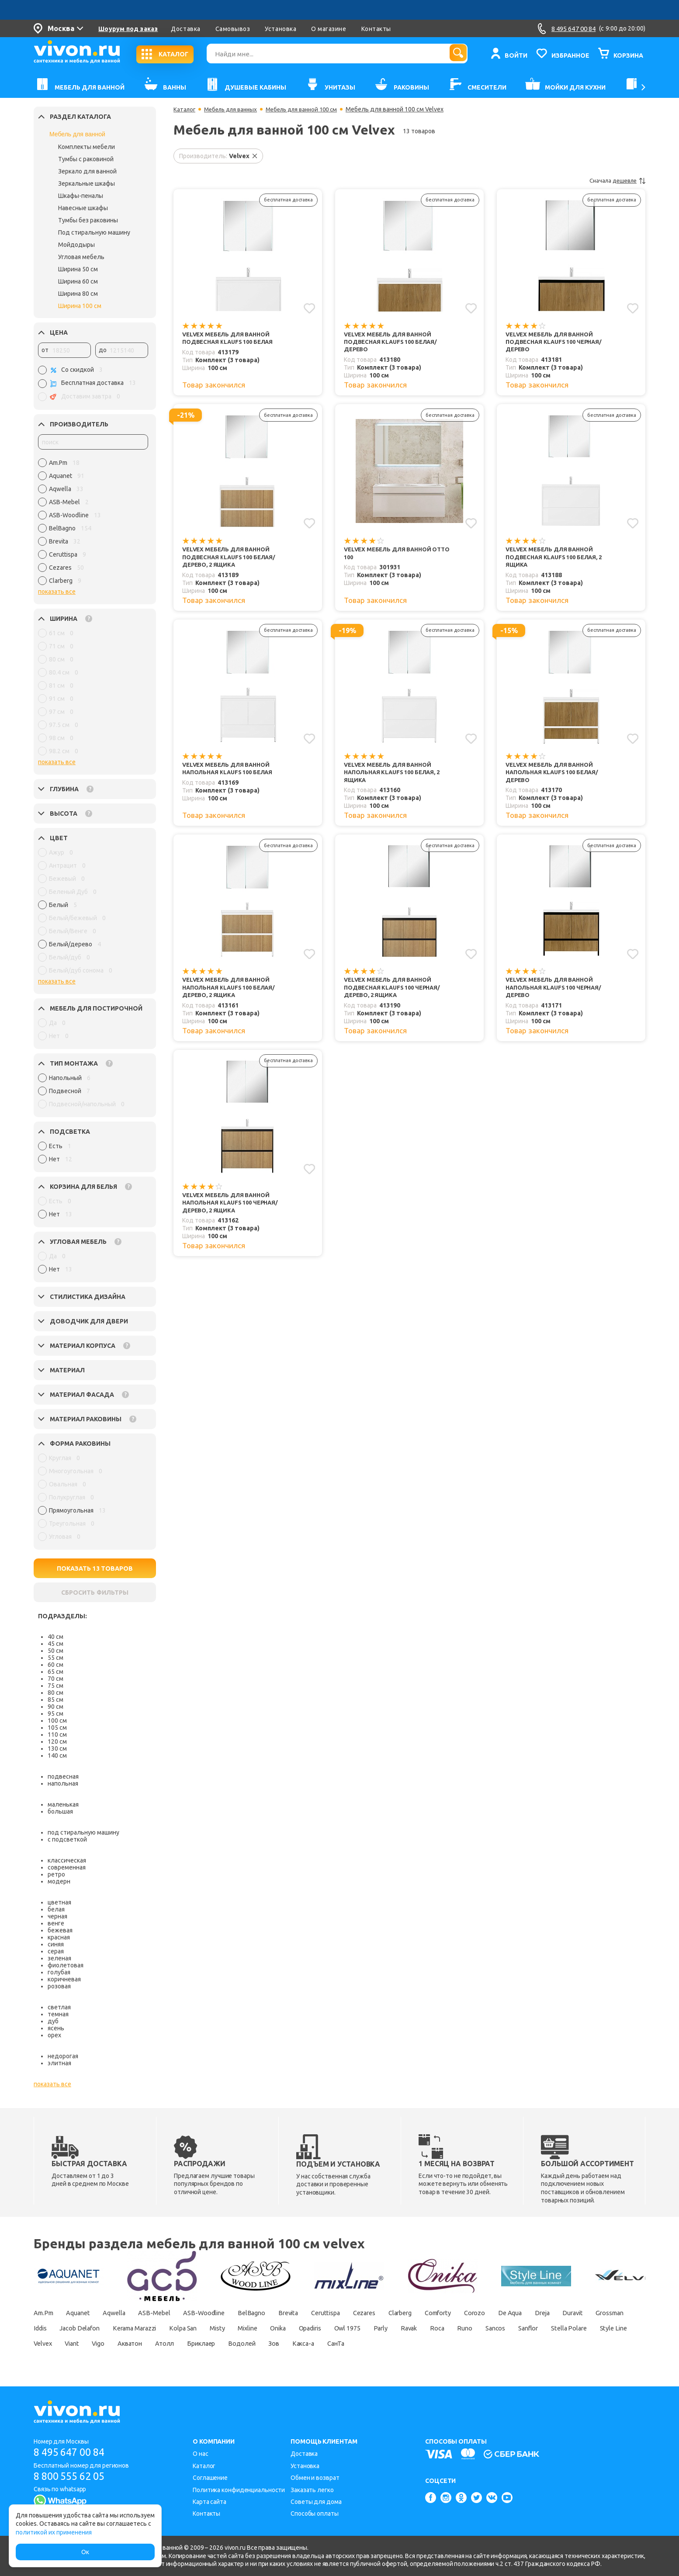 The height and width of the screenshot is (2576, 679). I want to click on Водолей, so click(483, 2343).